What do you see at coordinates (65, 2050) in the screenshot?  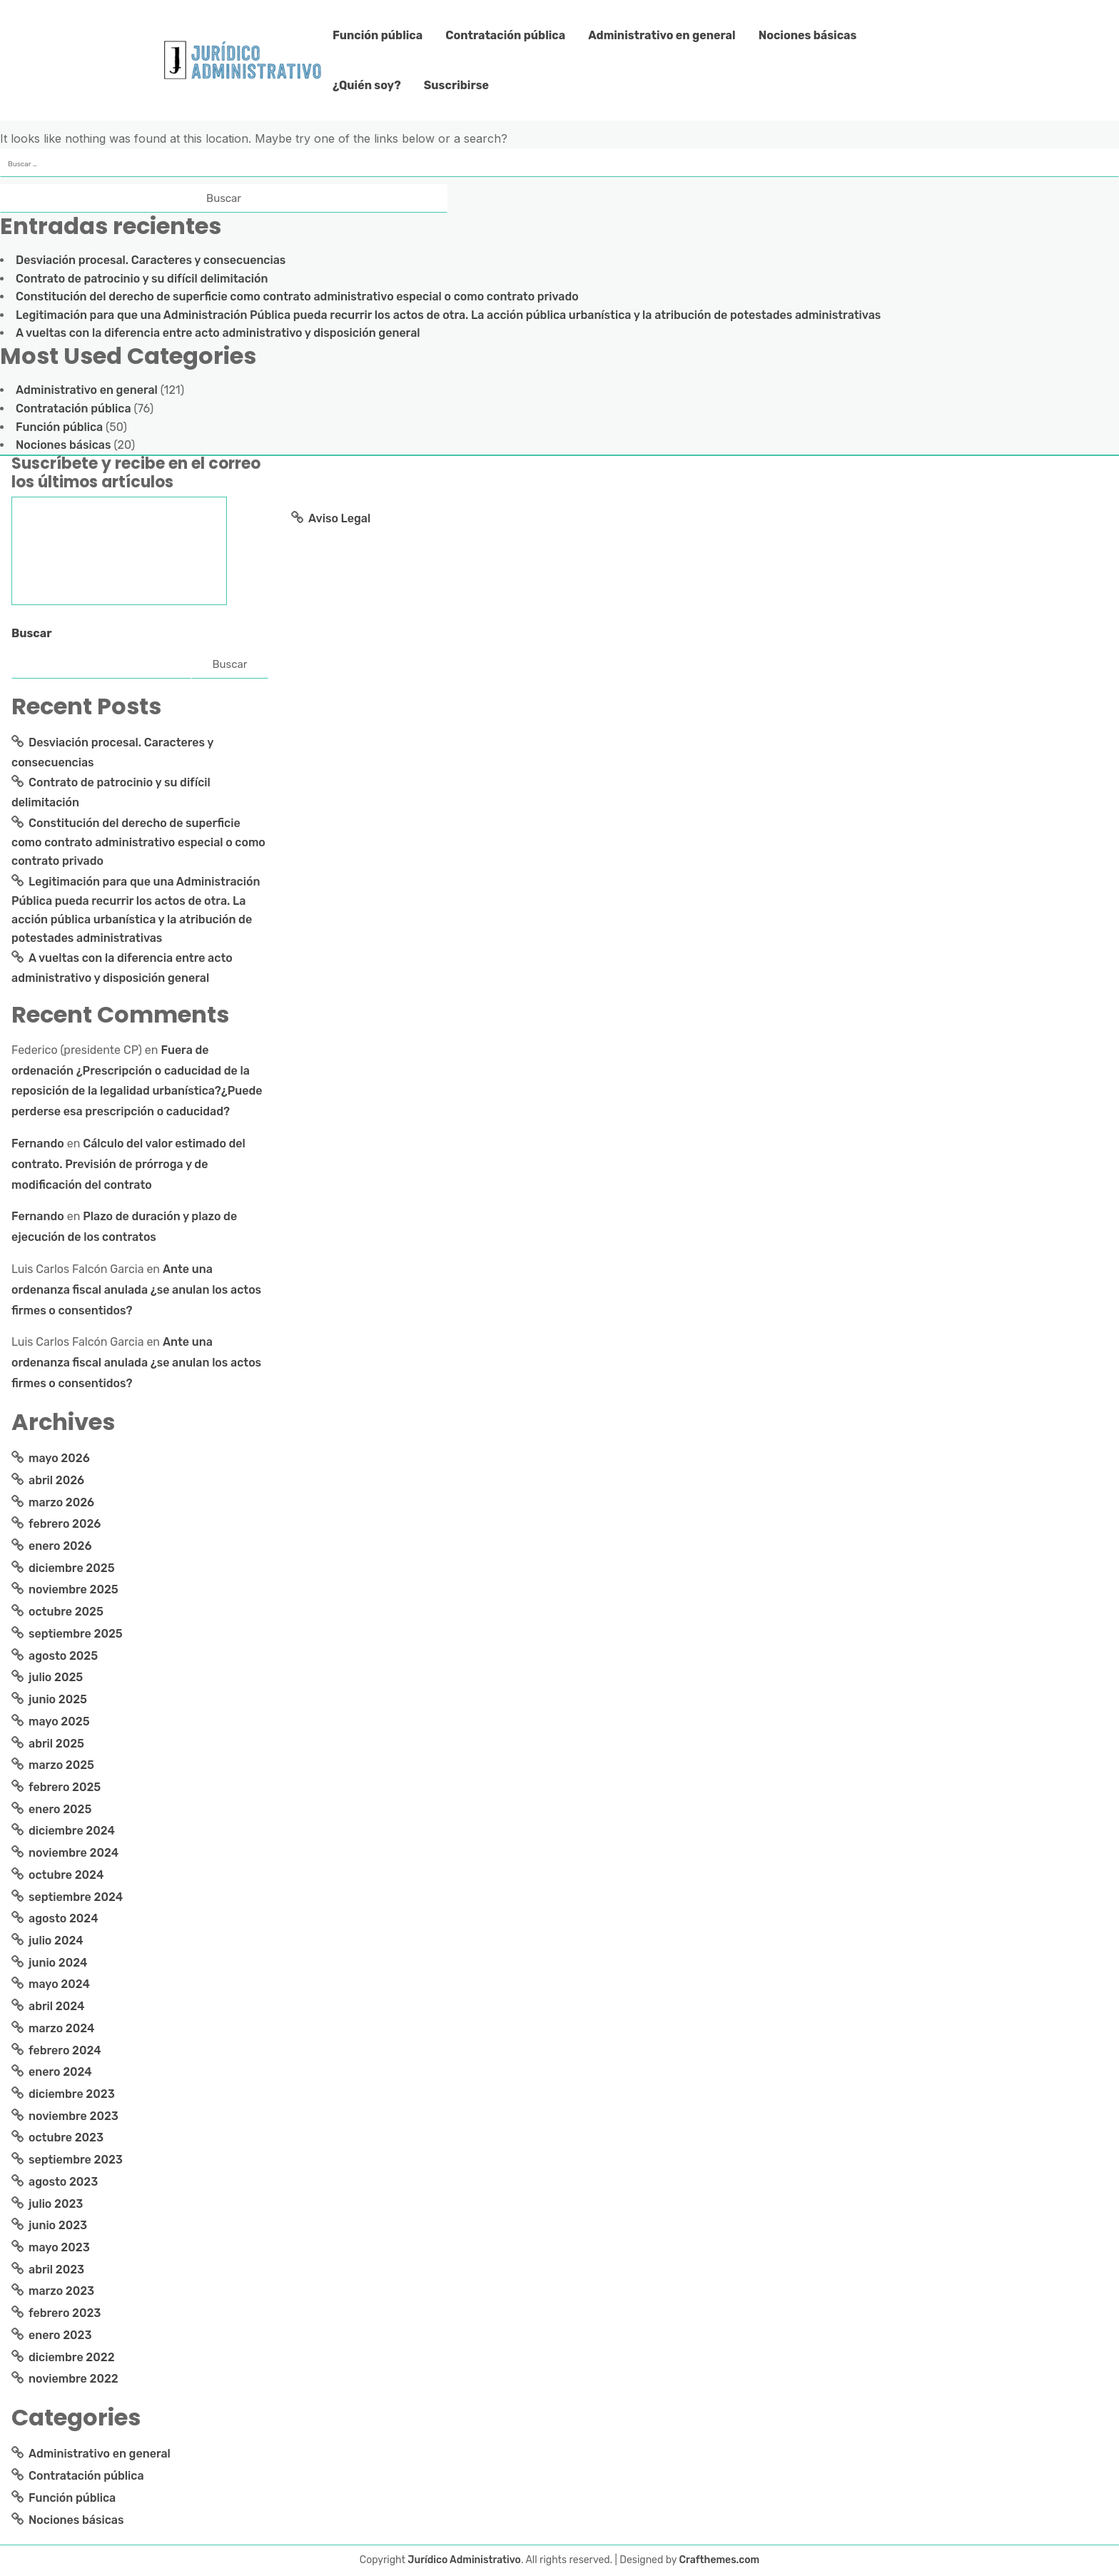 I see `febrero 2024` at bounding box center [65, 2050].